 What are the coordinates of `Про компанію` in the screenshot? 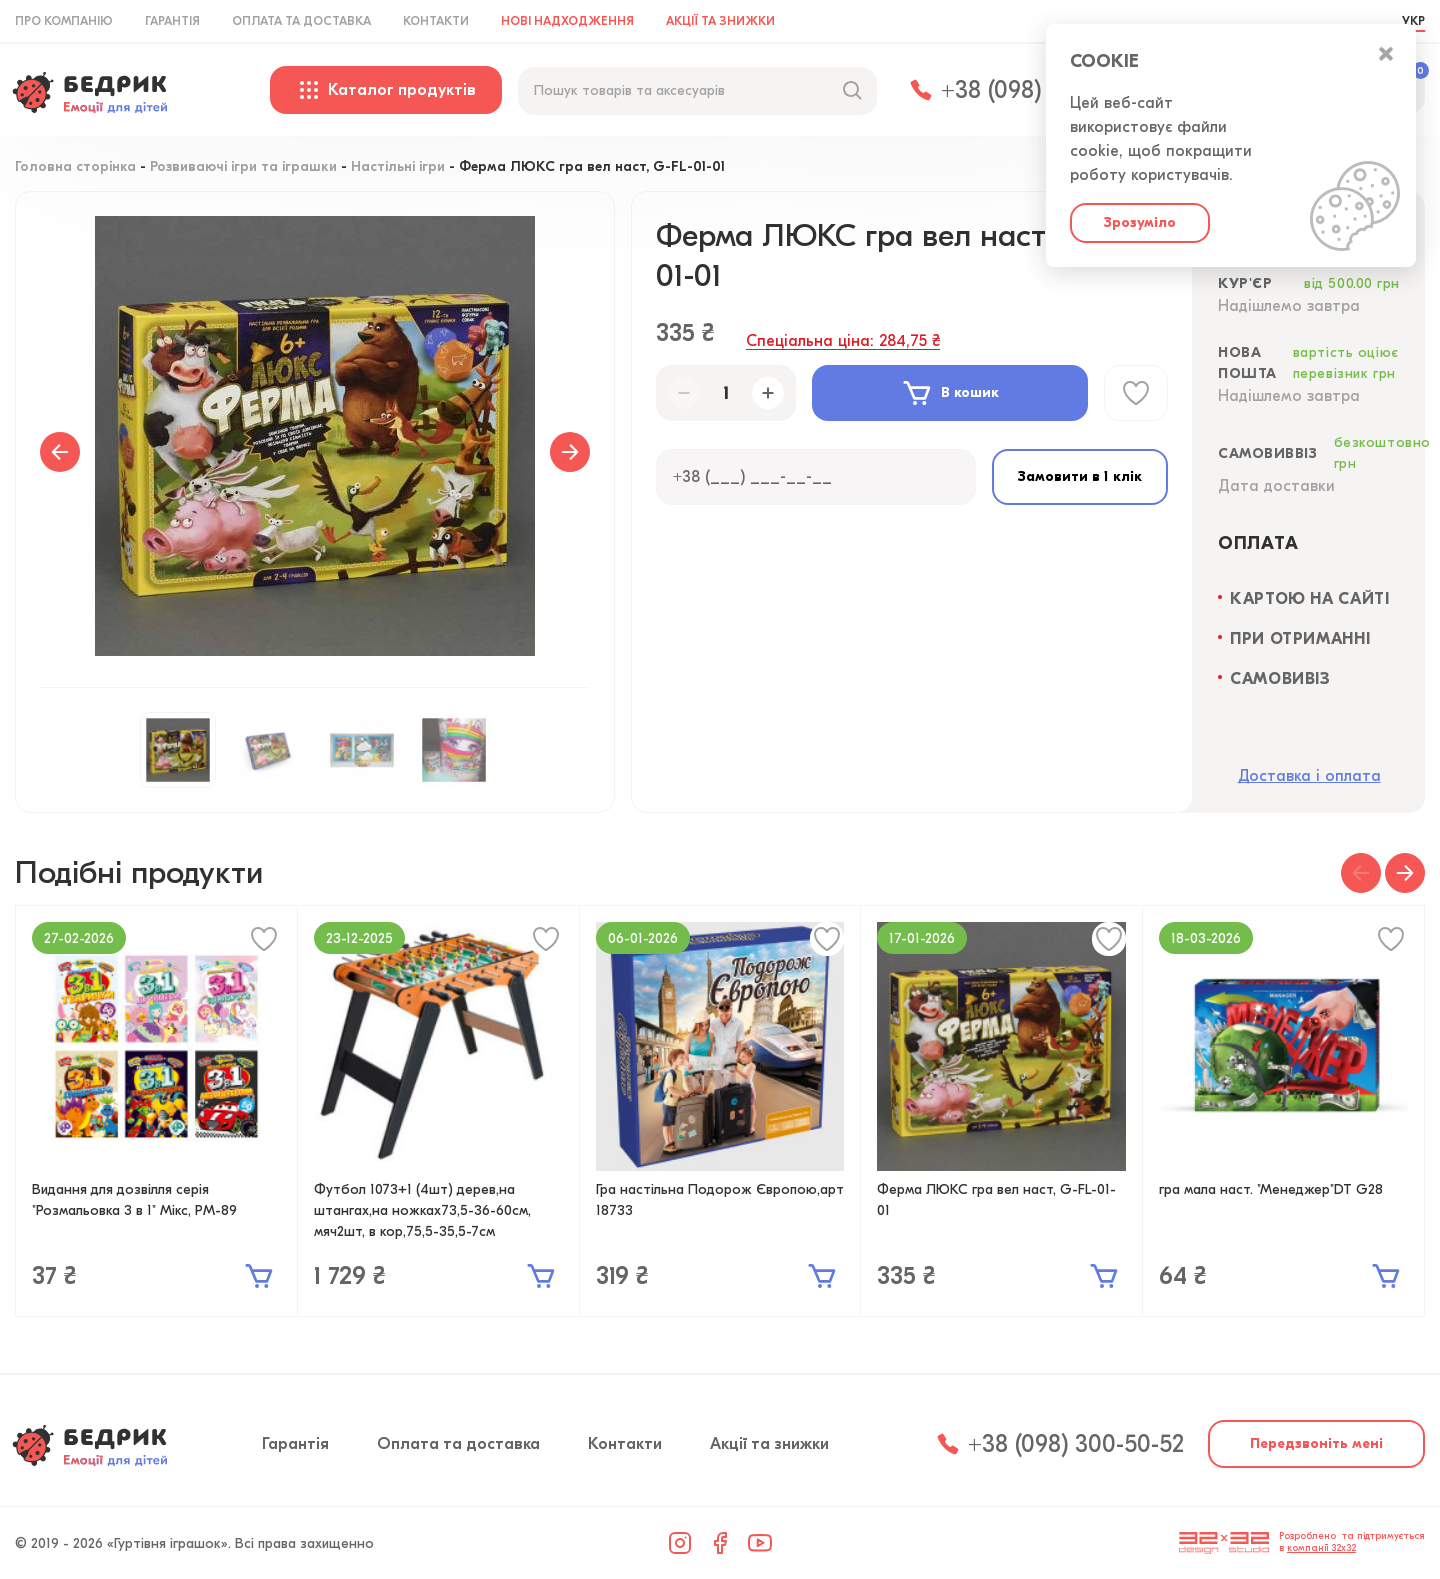 It's located at (64, 21).